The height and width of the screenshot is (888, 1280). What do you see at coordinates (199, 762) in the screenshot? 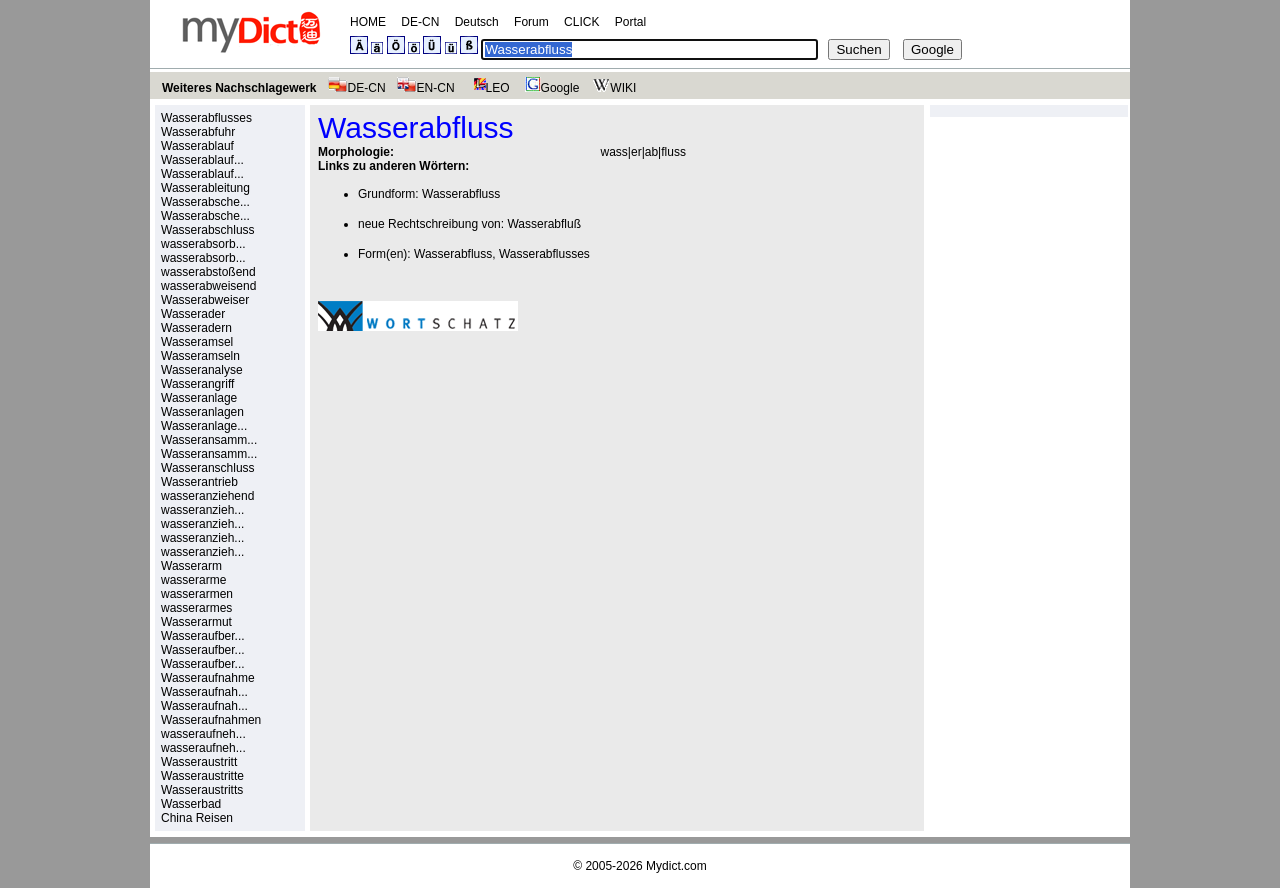
I see `Wasseraustritt` at bounding box center [199, 762].